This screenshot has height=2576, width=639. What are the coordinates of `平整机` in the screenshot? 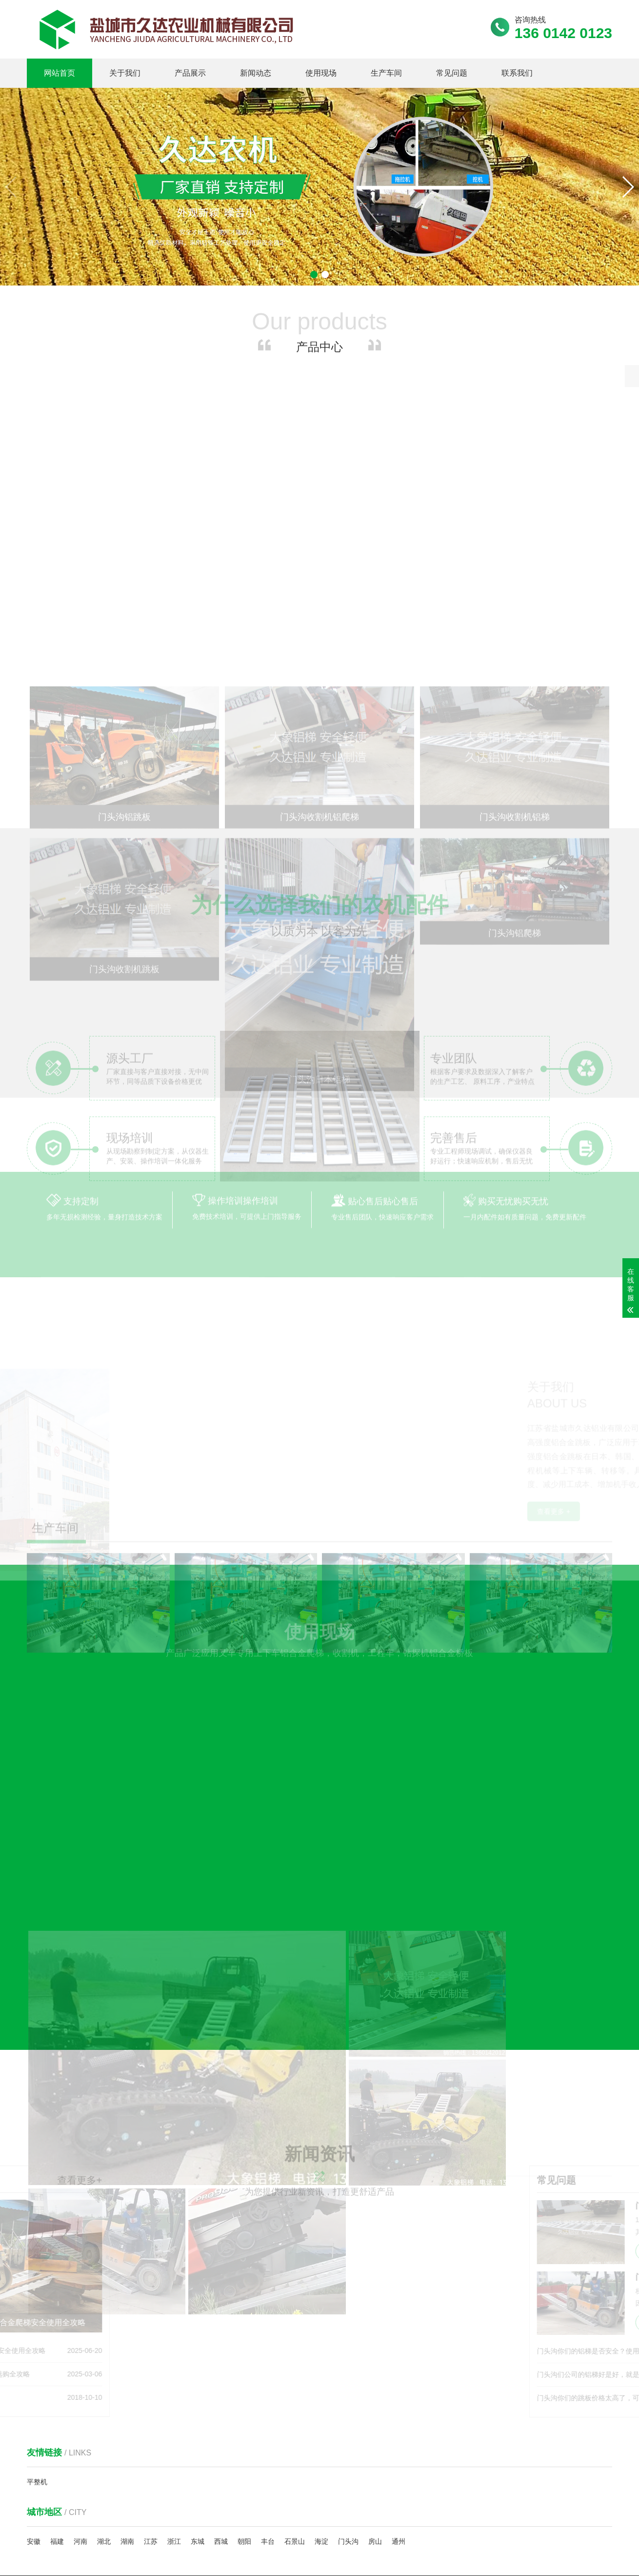 It's located at (37, 2331).